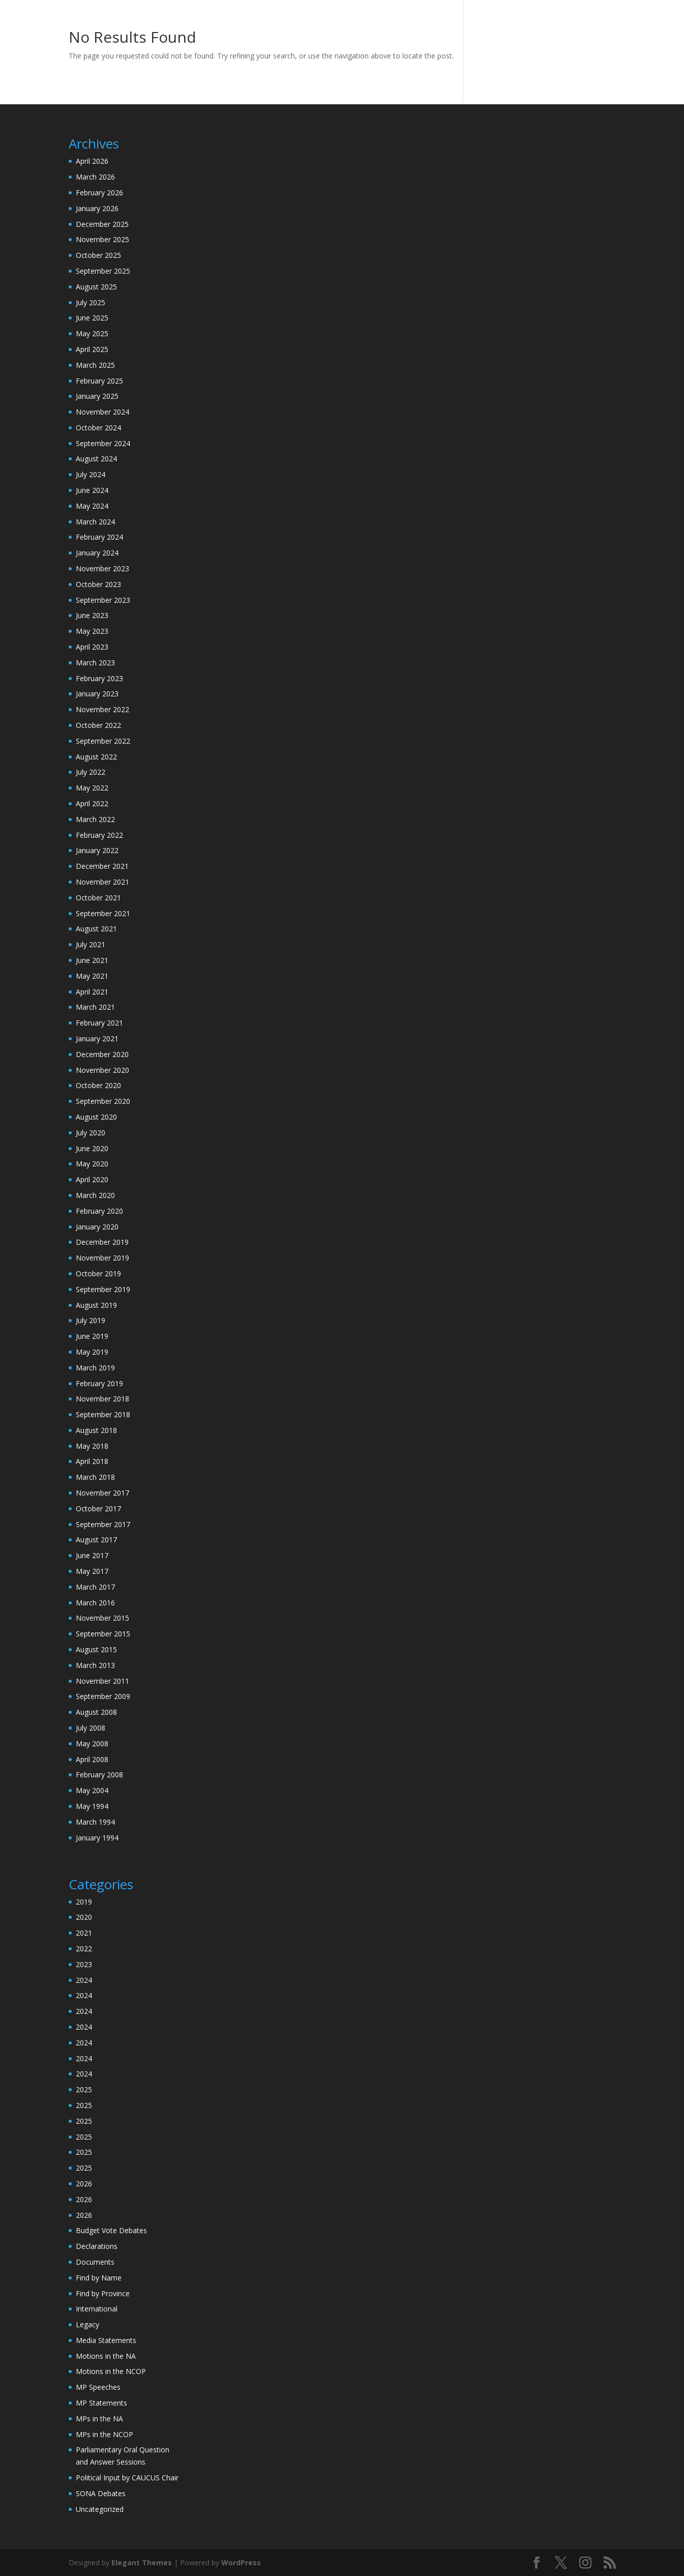 Image resolution: width=684 pixels, height=2576 pixels. I want to click on May 2018, so click(92, 1446).